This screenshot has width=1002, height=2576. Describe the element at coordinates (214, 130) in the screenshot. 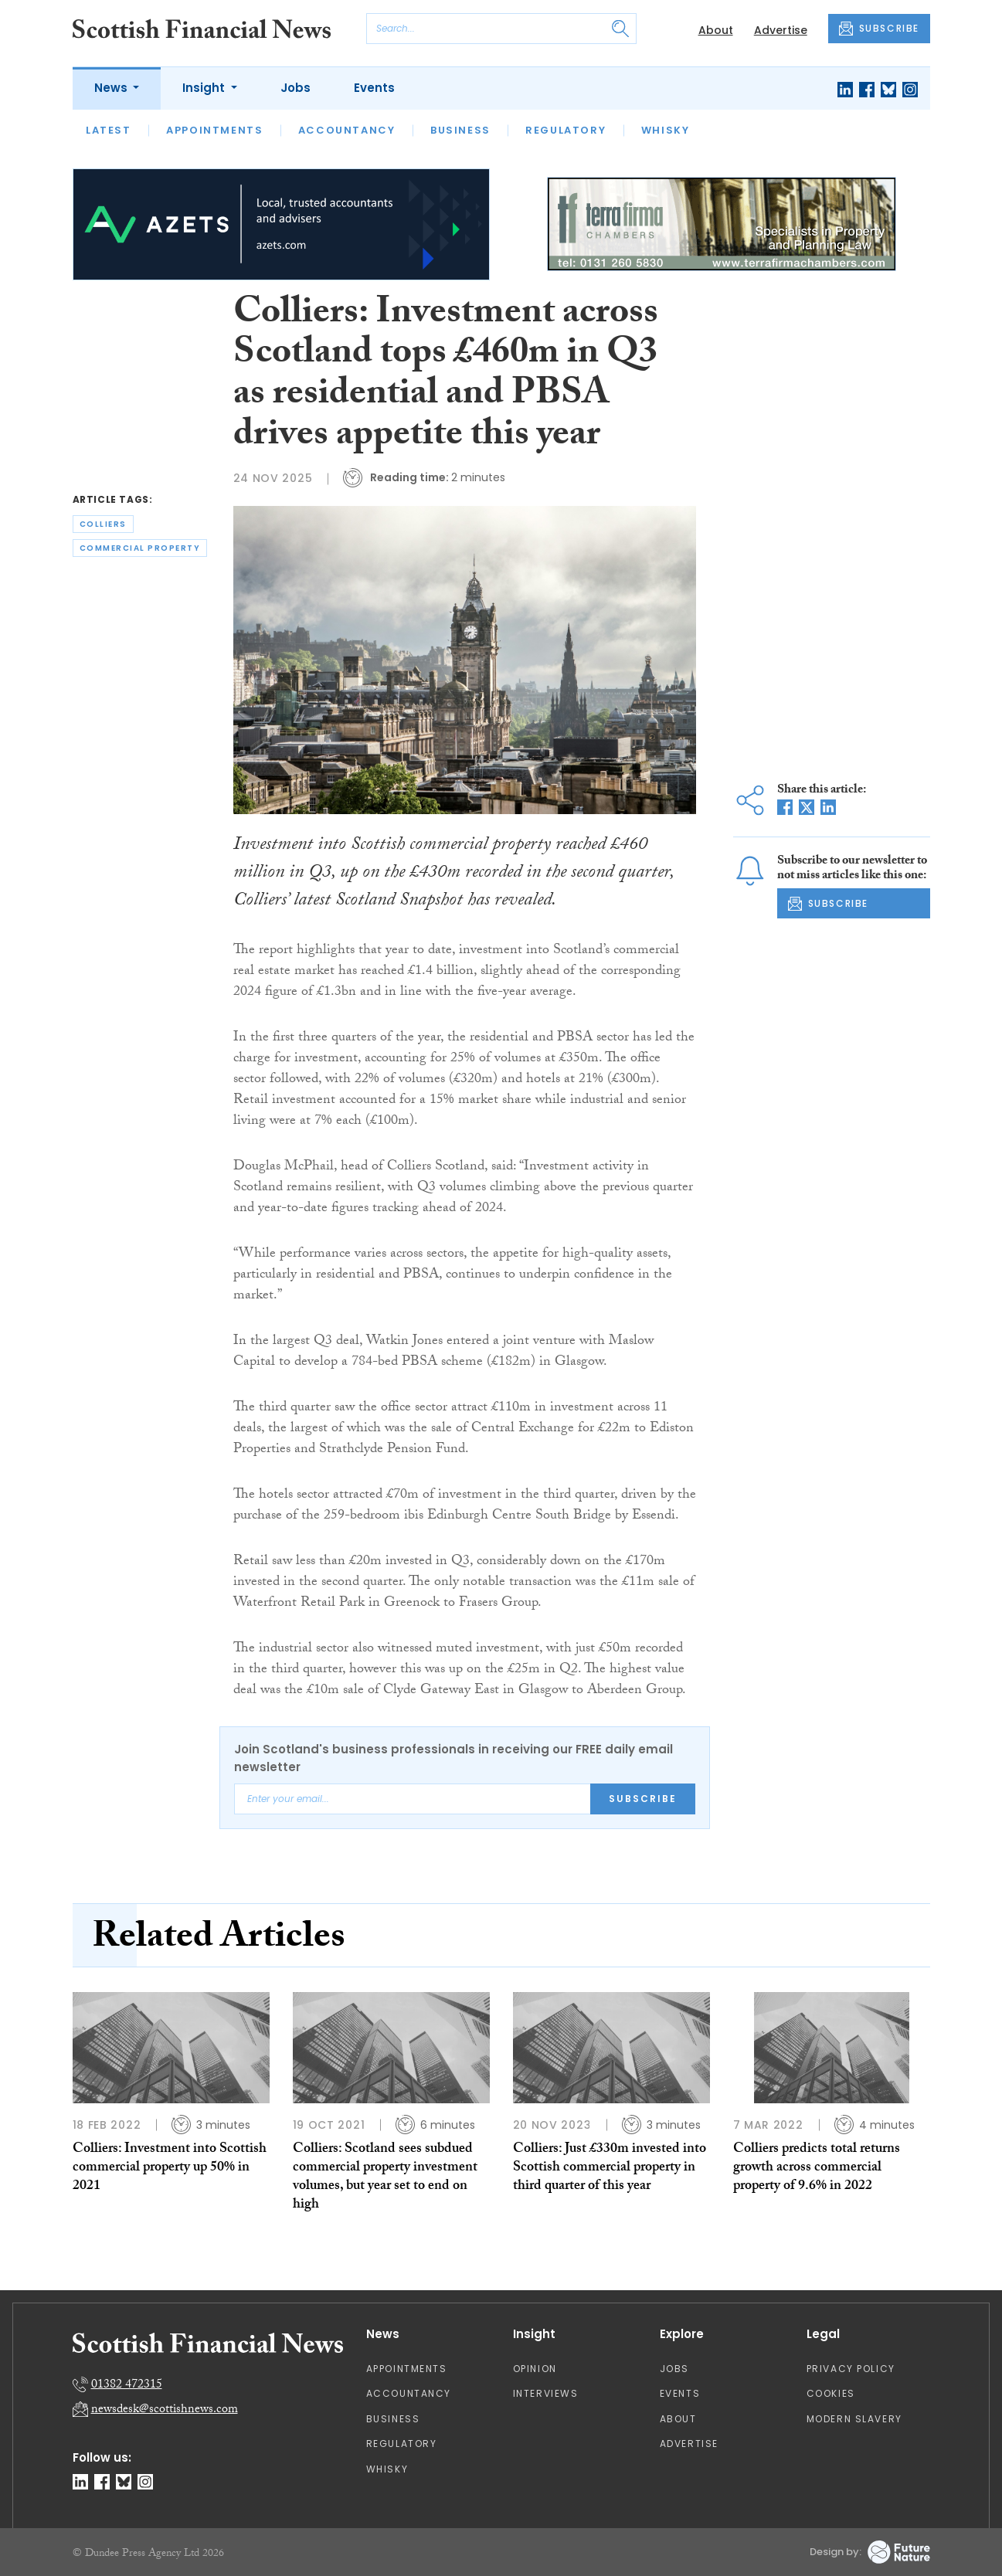

I see `Appointments` at that location.